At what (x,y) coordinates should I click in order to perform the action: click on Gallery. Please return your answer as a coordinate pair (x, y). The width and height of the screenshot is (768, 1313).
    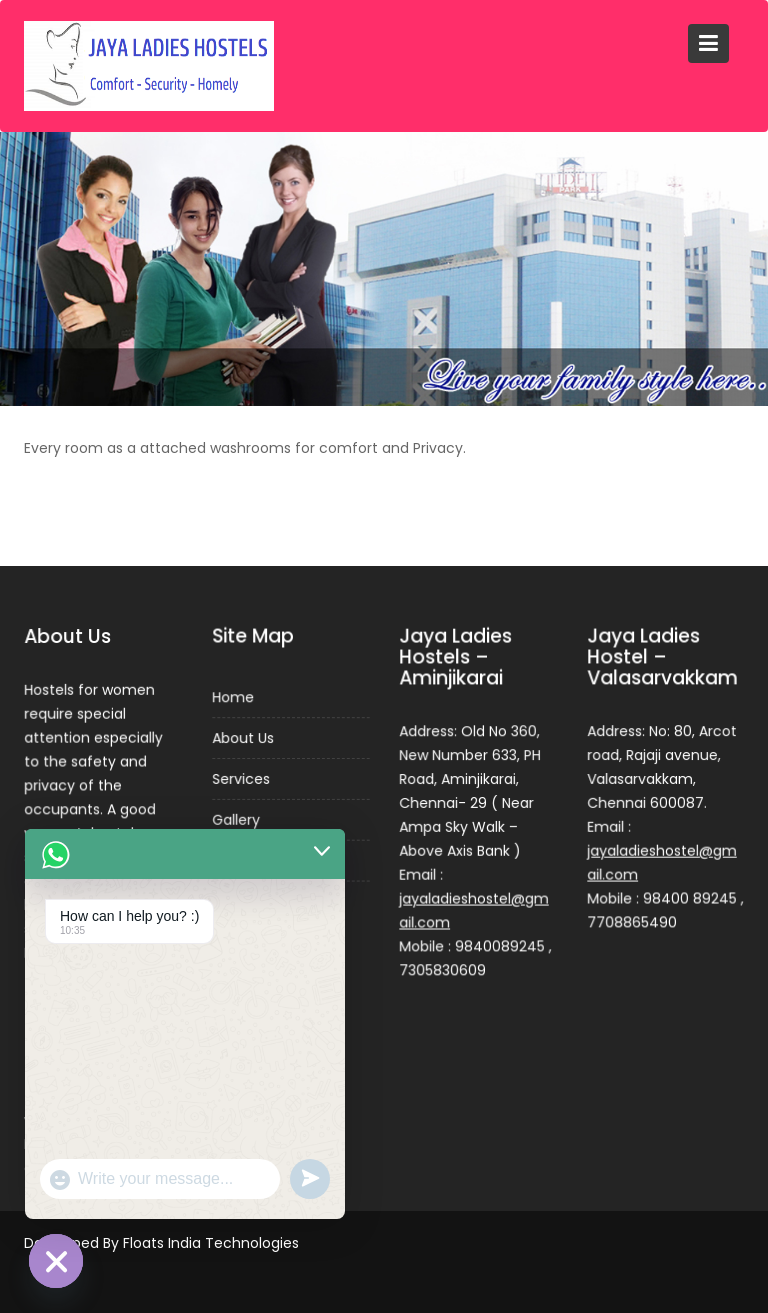
    Looking at the image, I should click on (235, 820).